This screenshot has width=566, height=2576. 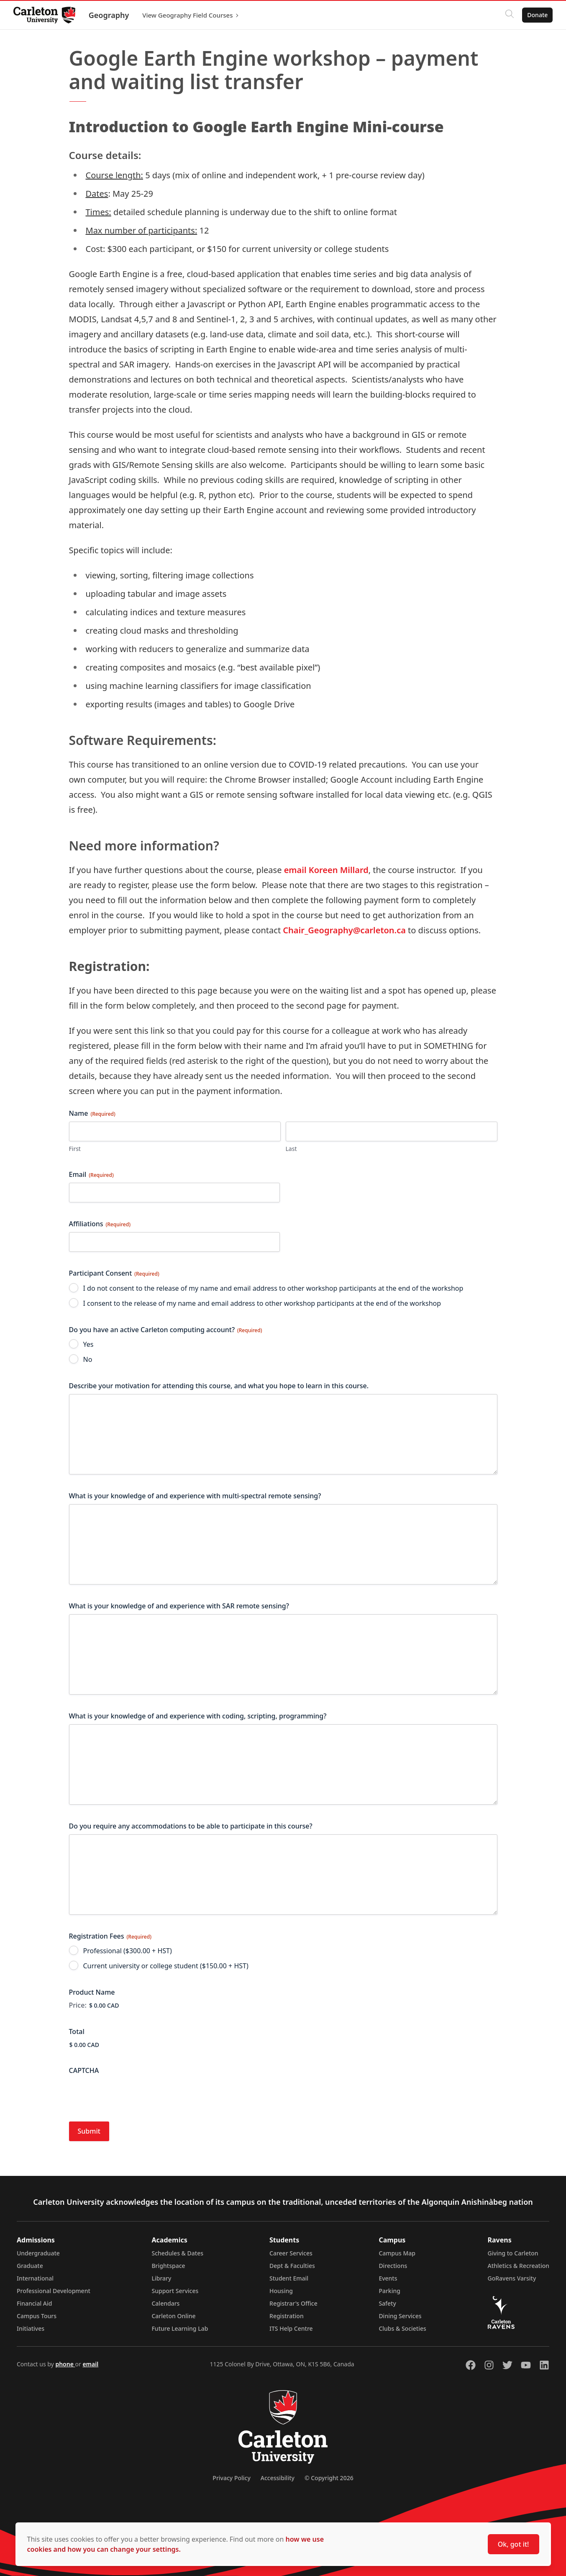 I want to click on Total, so click(x=77, y=2031).